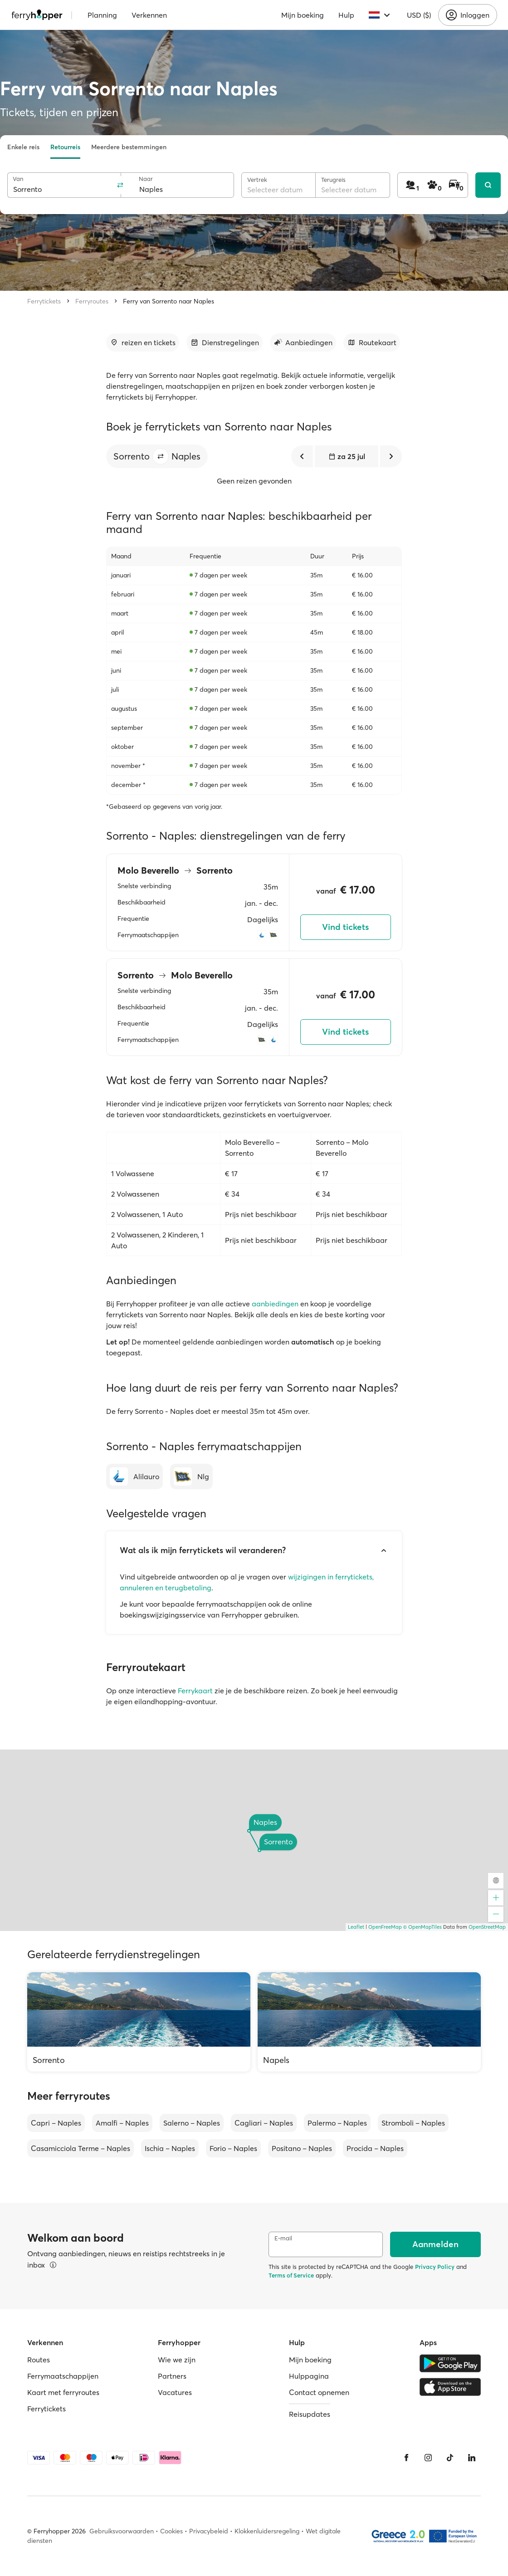 The image size is (508, 2576). I want to click on Partners, so click(172, 2375).